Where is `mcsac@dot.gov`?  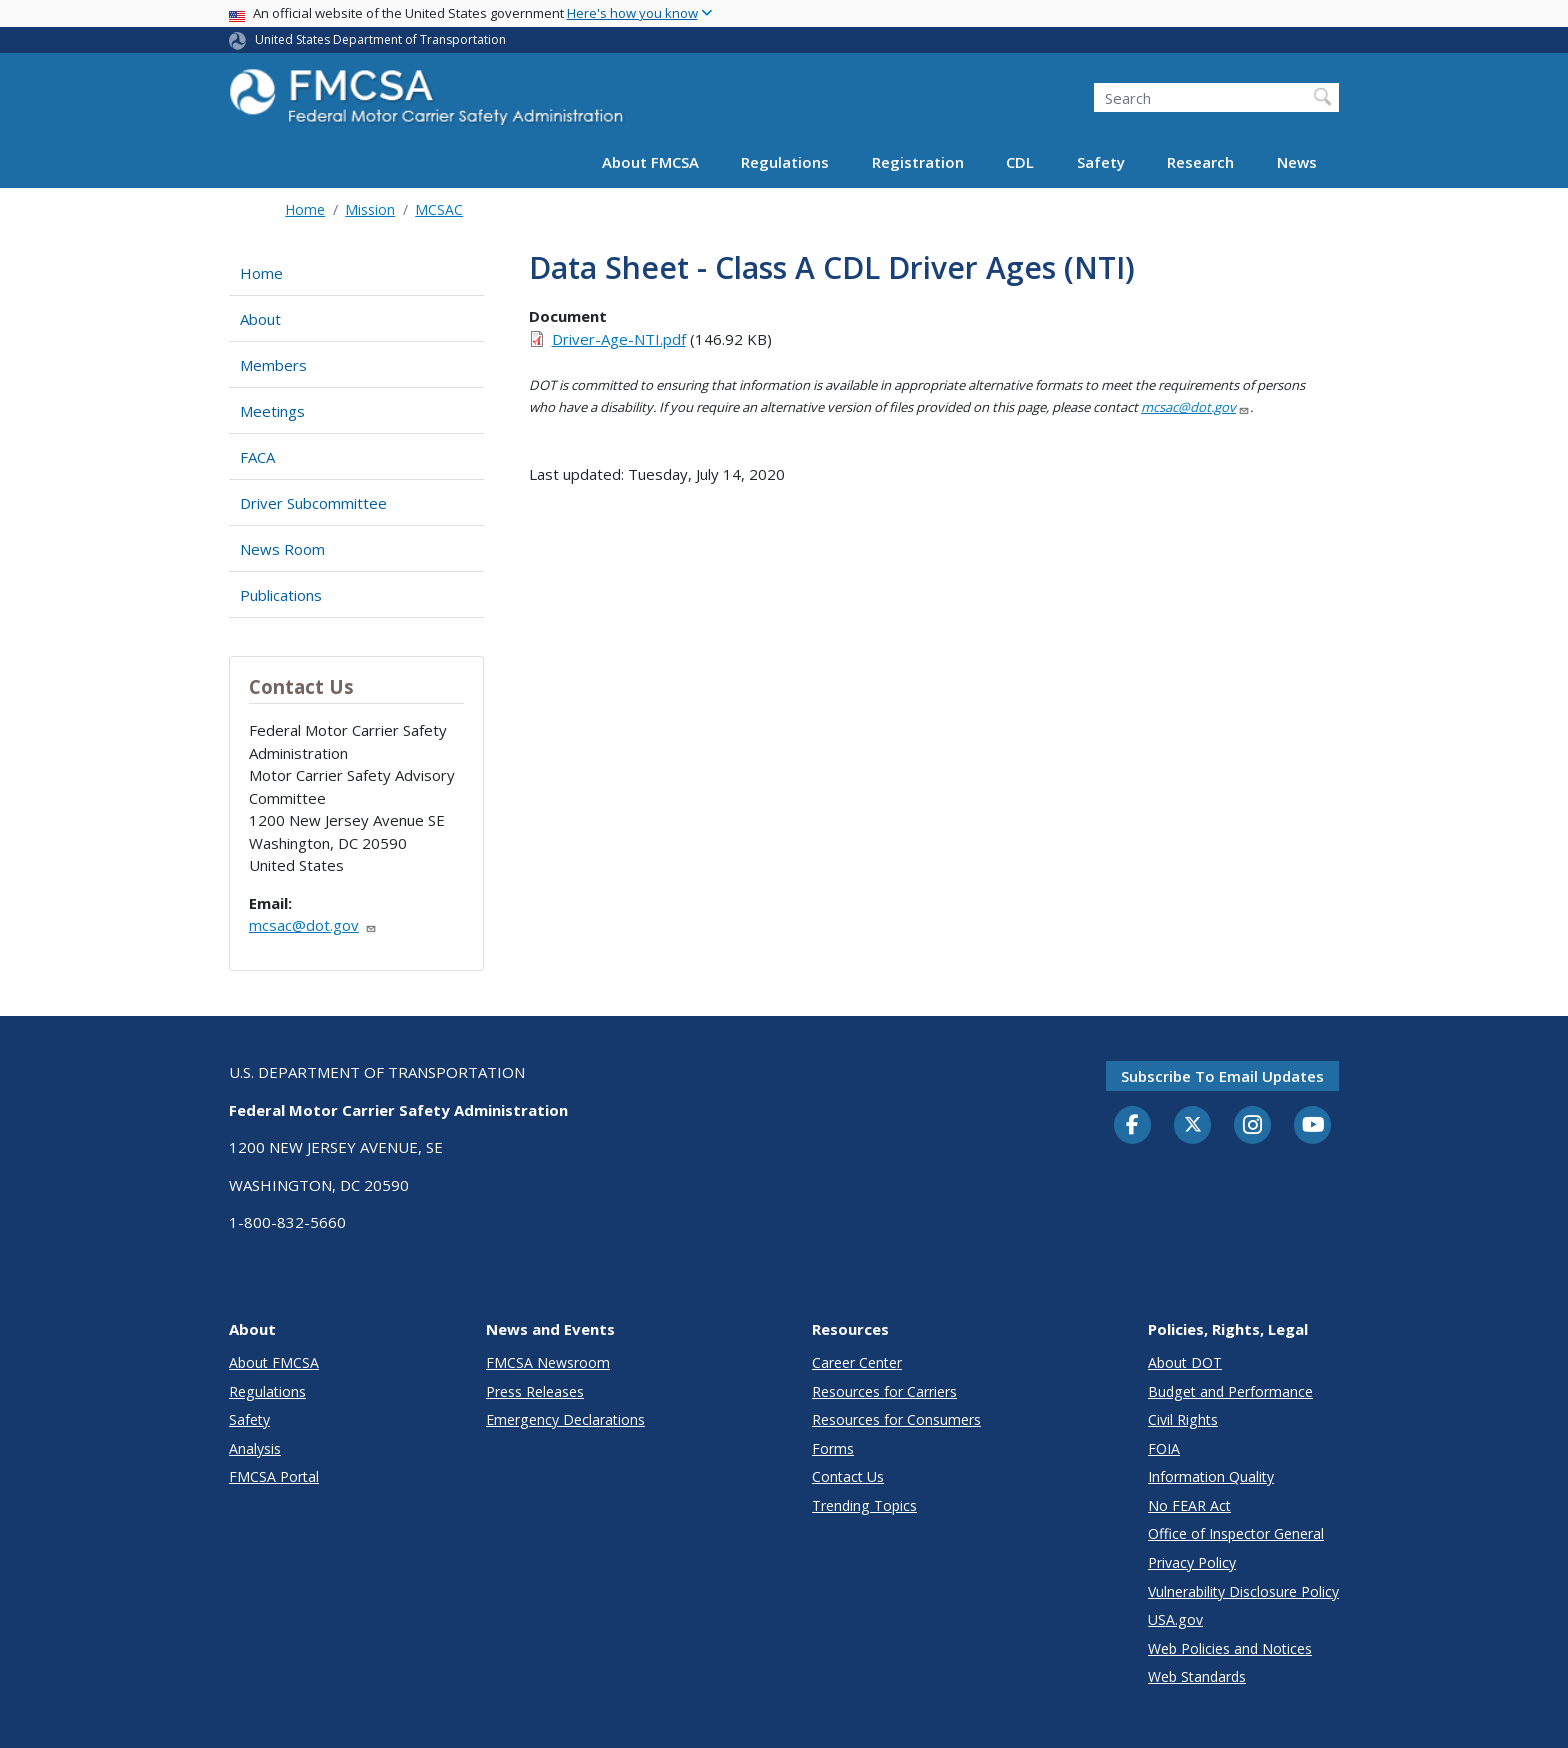 mcsac@dot.gov is located at coordinates (313, 925).